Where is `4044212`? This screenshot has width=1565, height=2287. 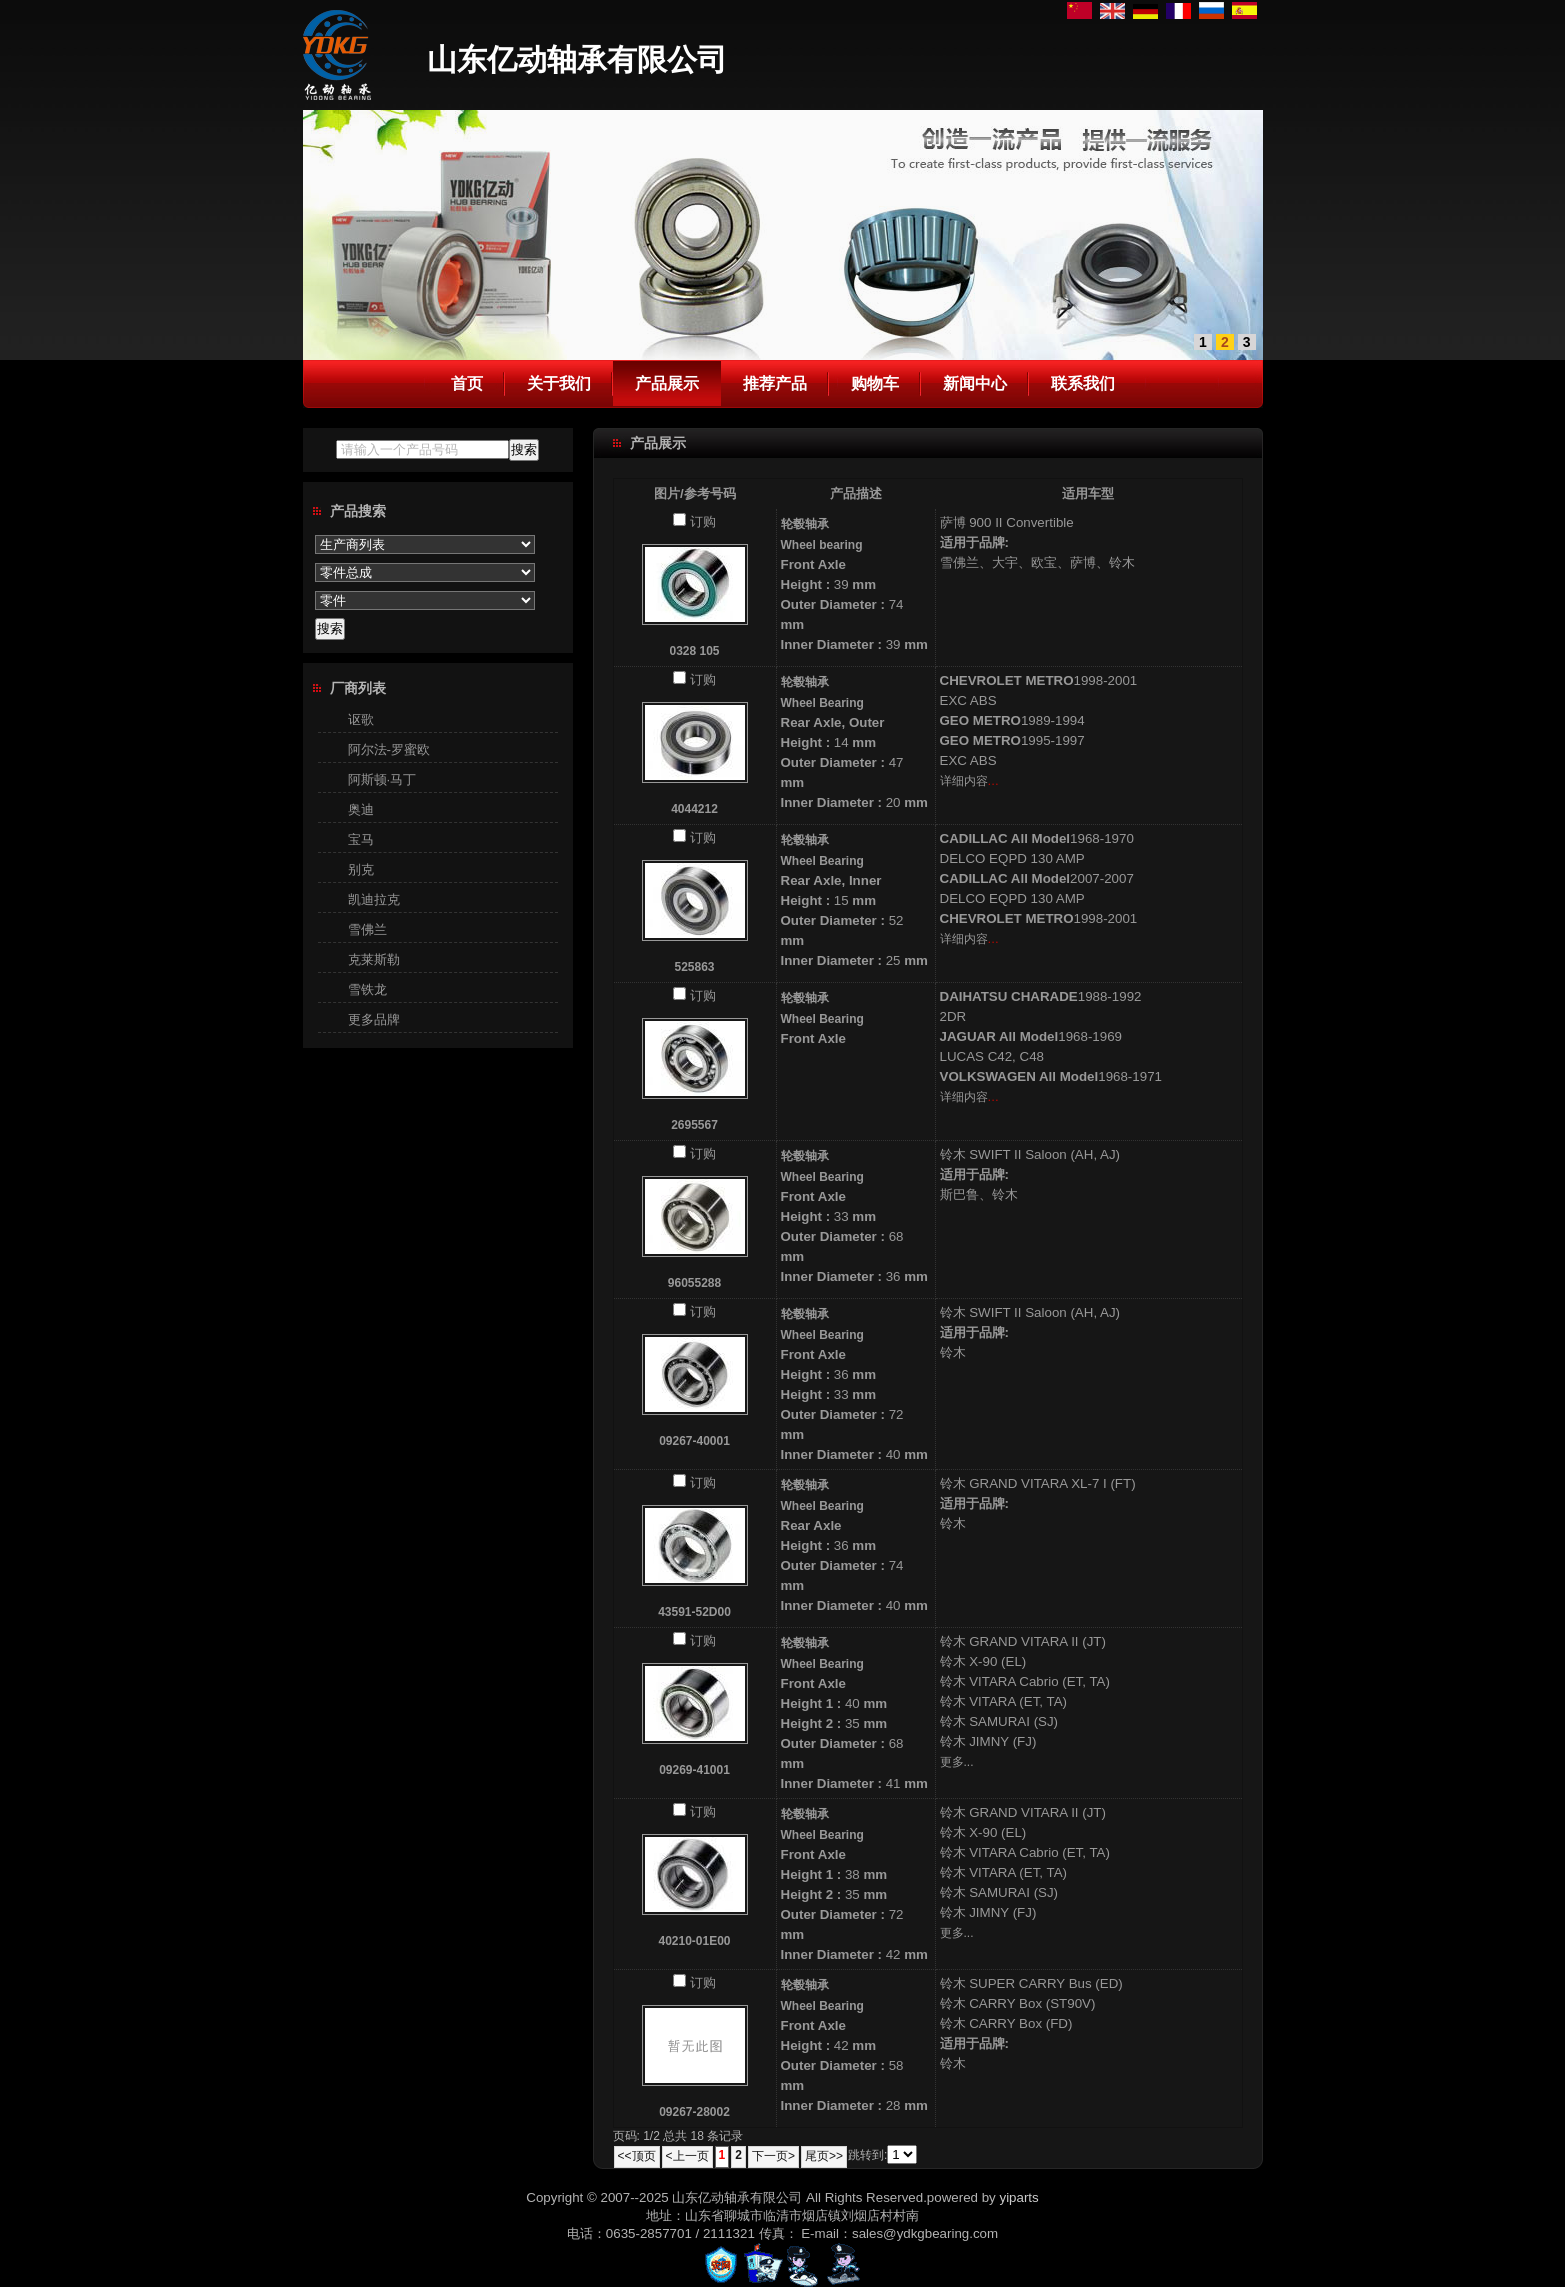 4044212 is located at coordinates (694, 809).